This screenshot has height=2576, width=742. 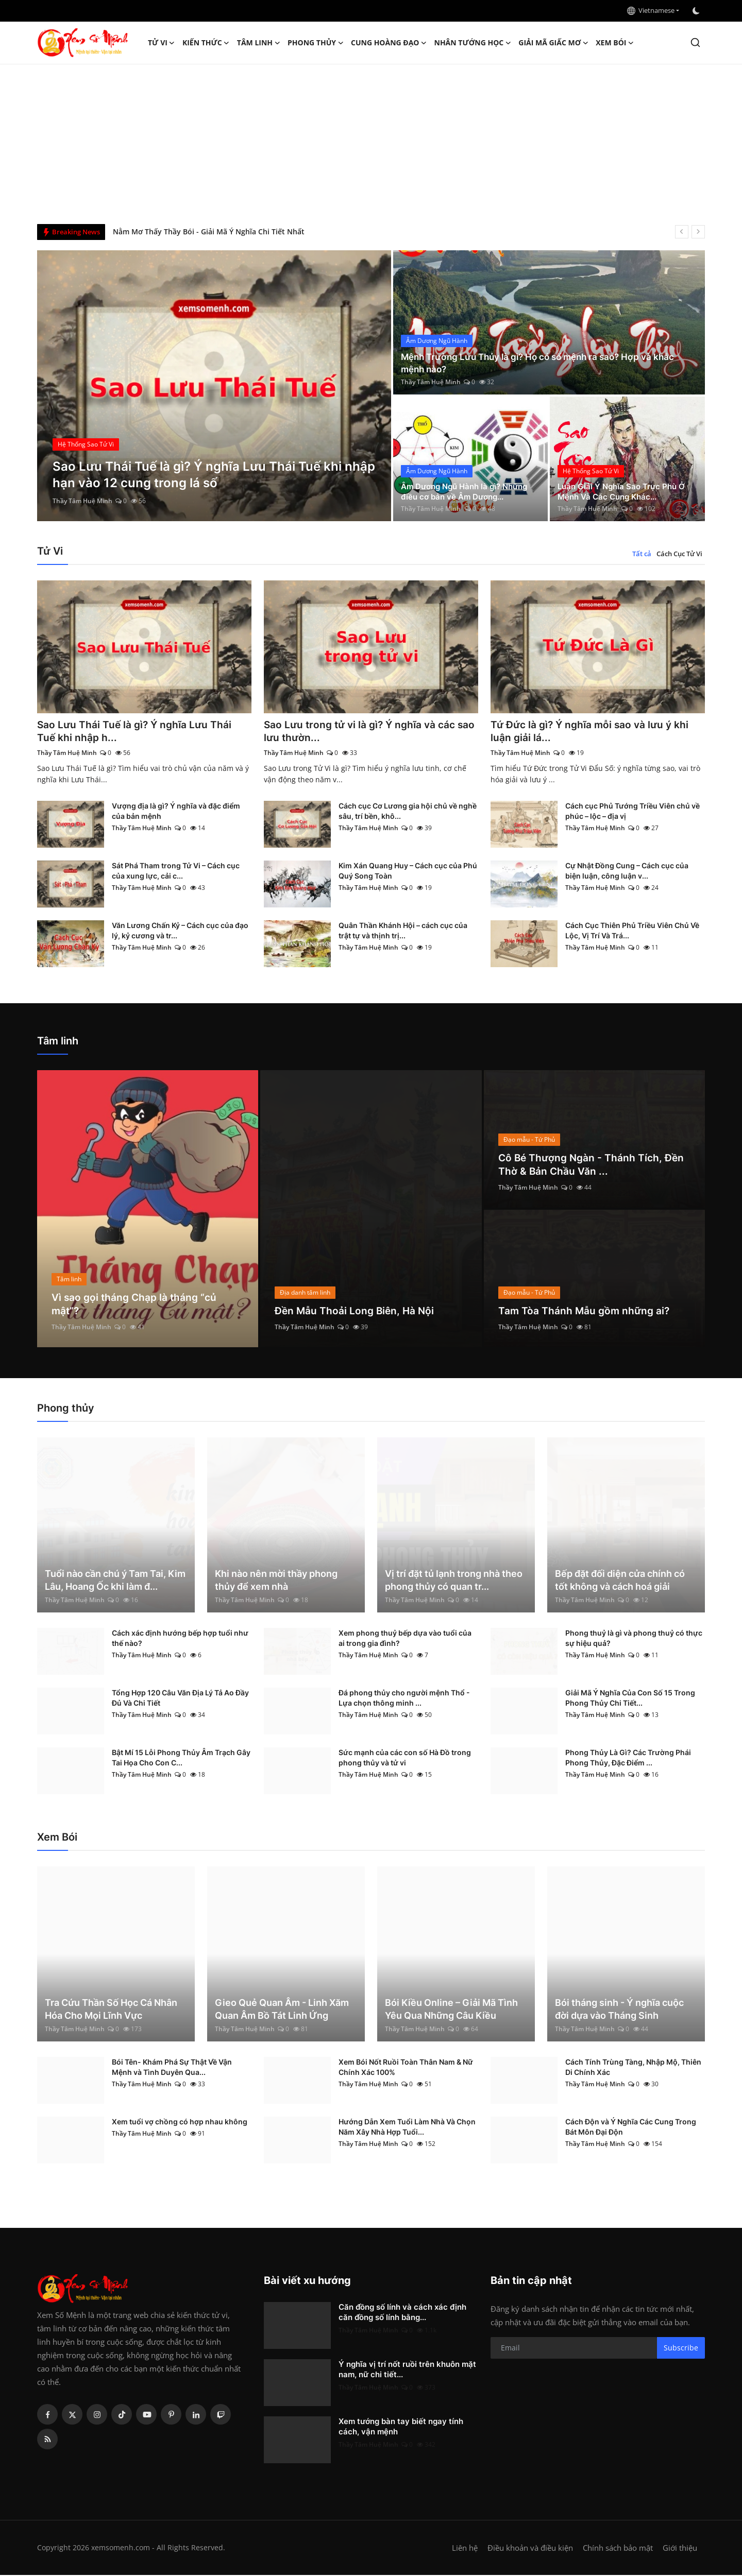 What do you see at coordinates (553, 43) in the screenshot?
I see `Giải mã giấc mơ [button]` at bounding box center [553, 43].